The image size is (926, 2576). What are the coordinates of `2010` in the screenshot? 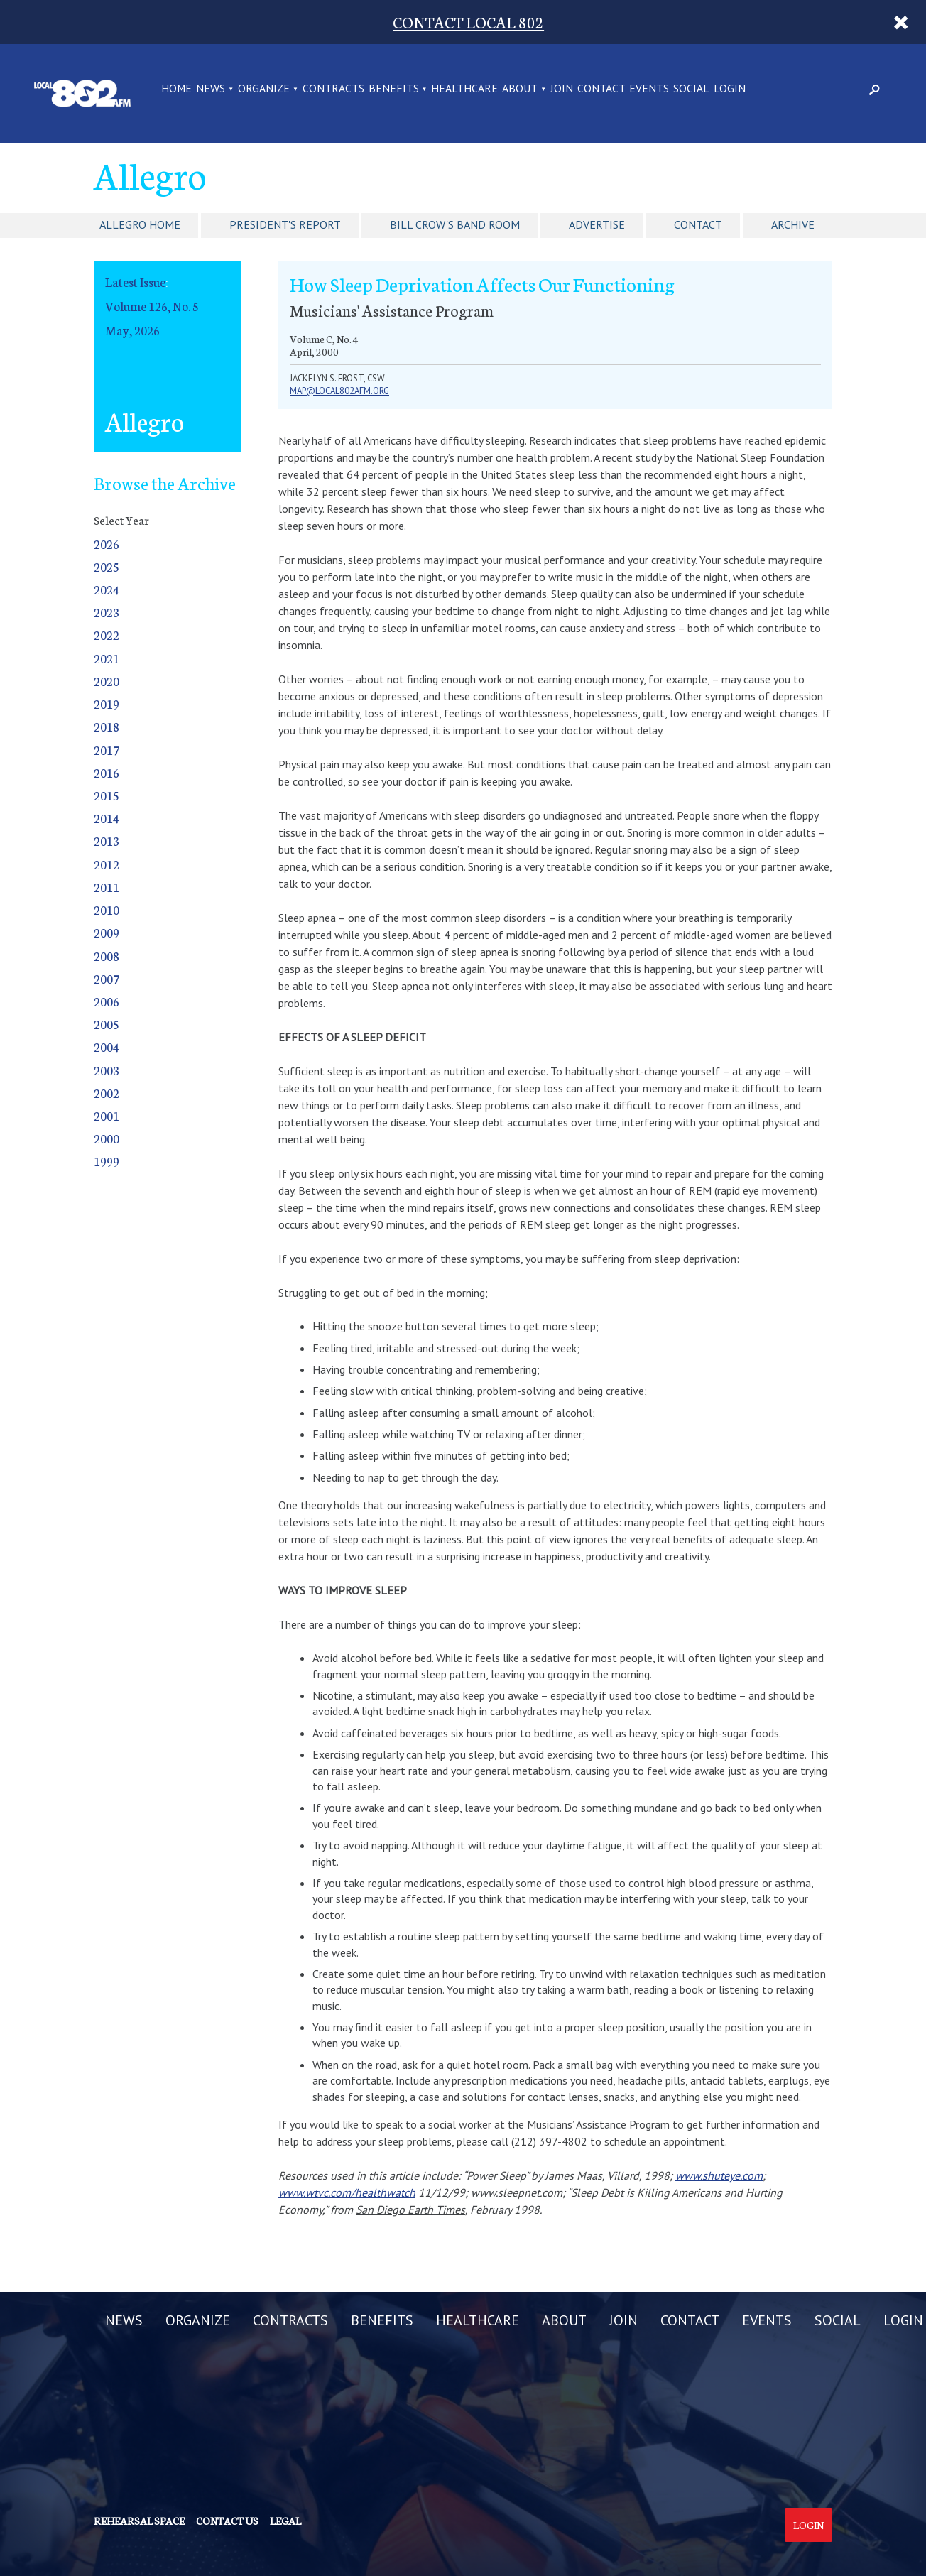 It's located at (106, 909).